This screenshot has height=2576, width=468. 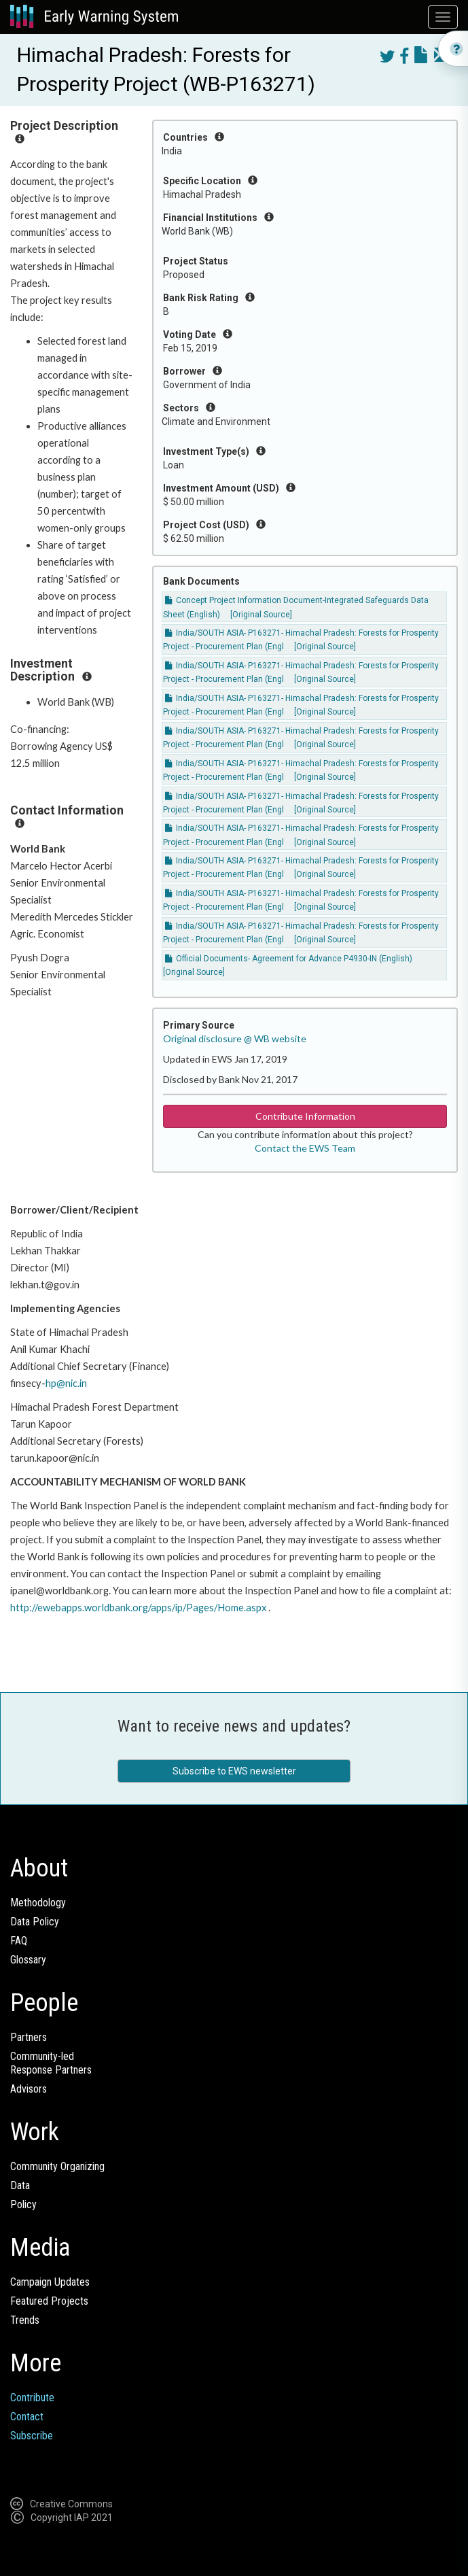 I want to click on Methodology, so click(x=38, y=1902).